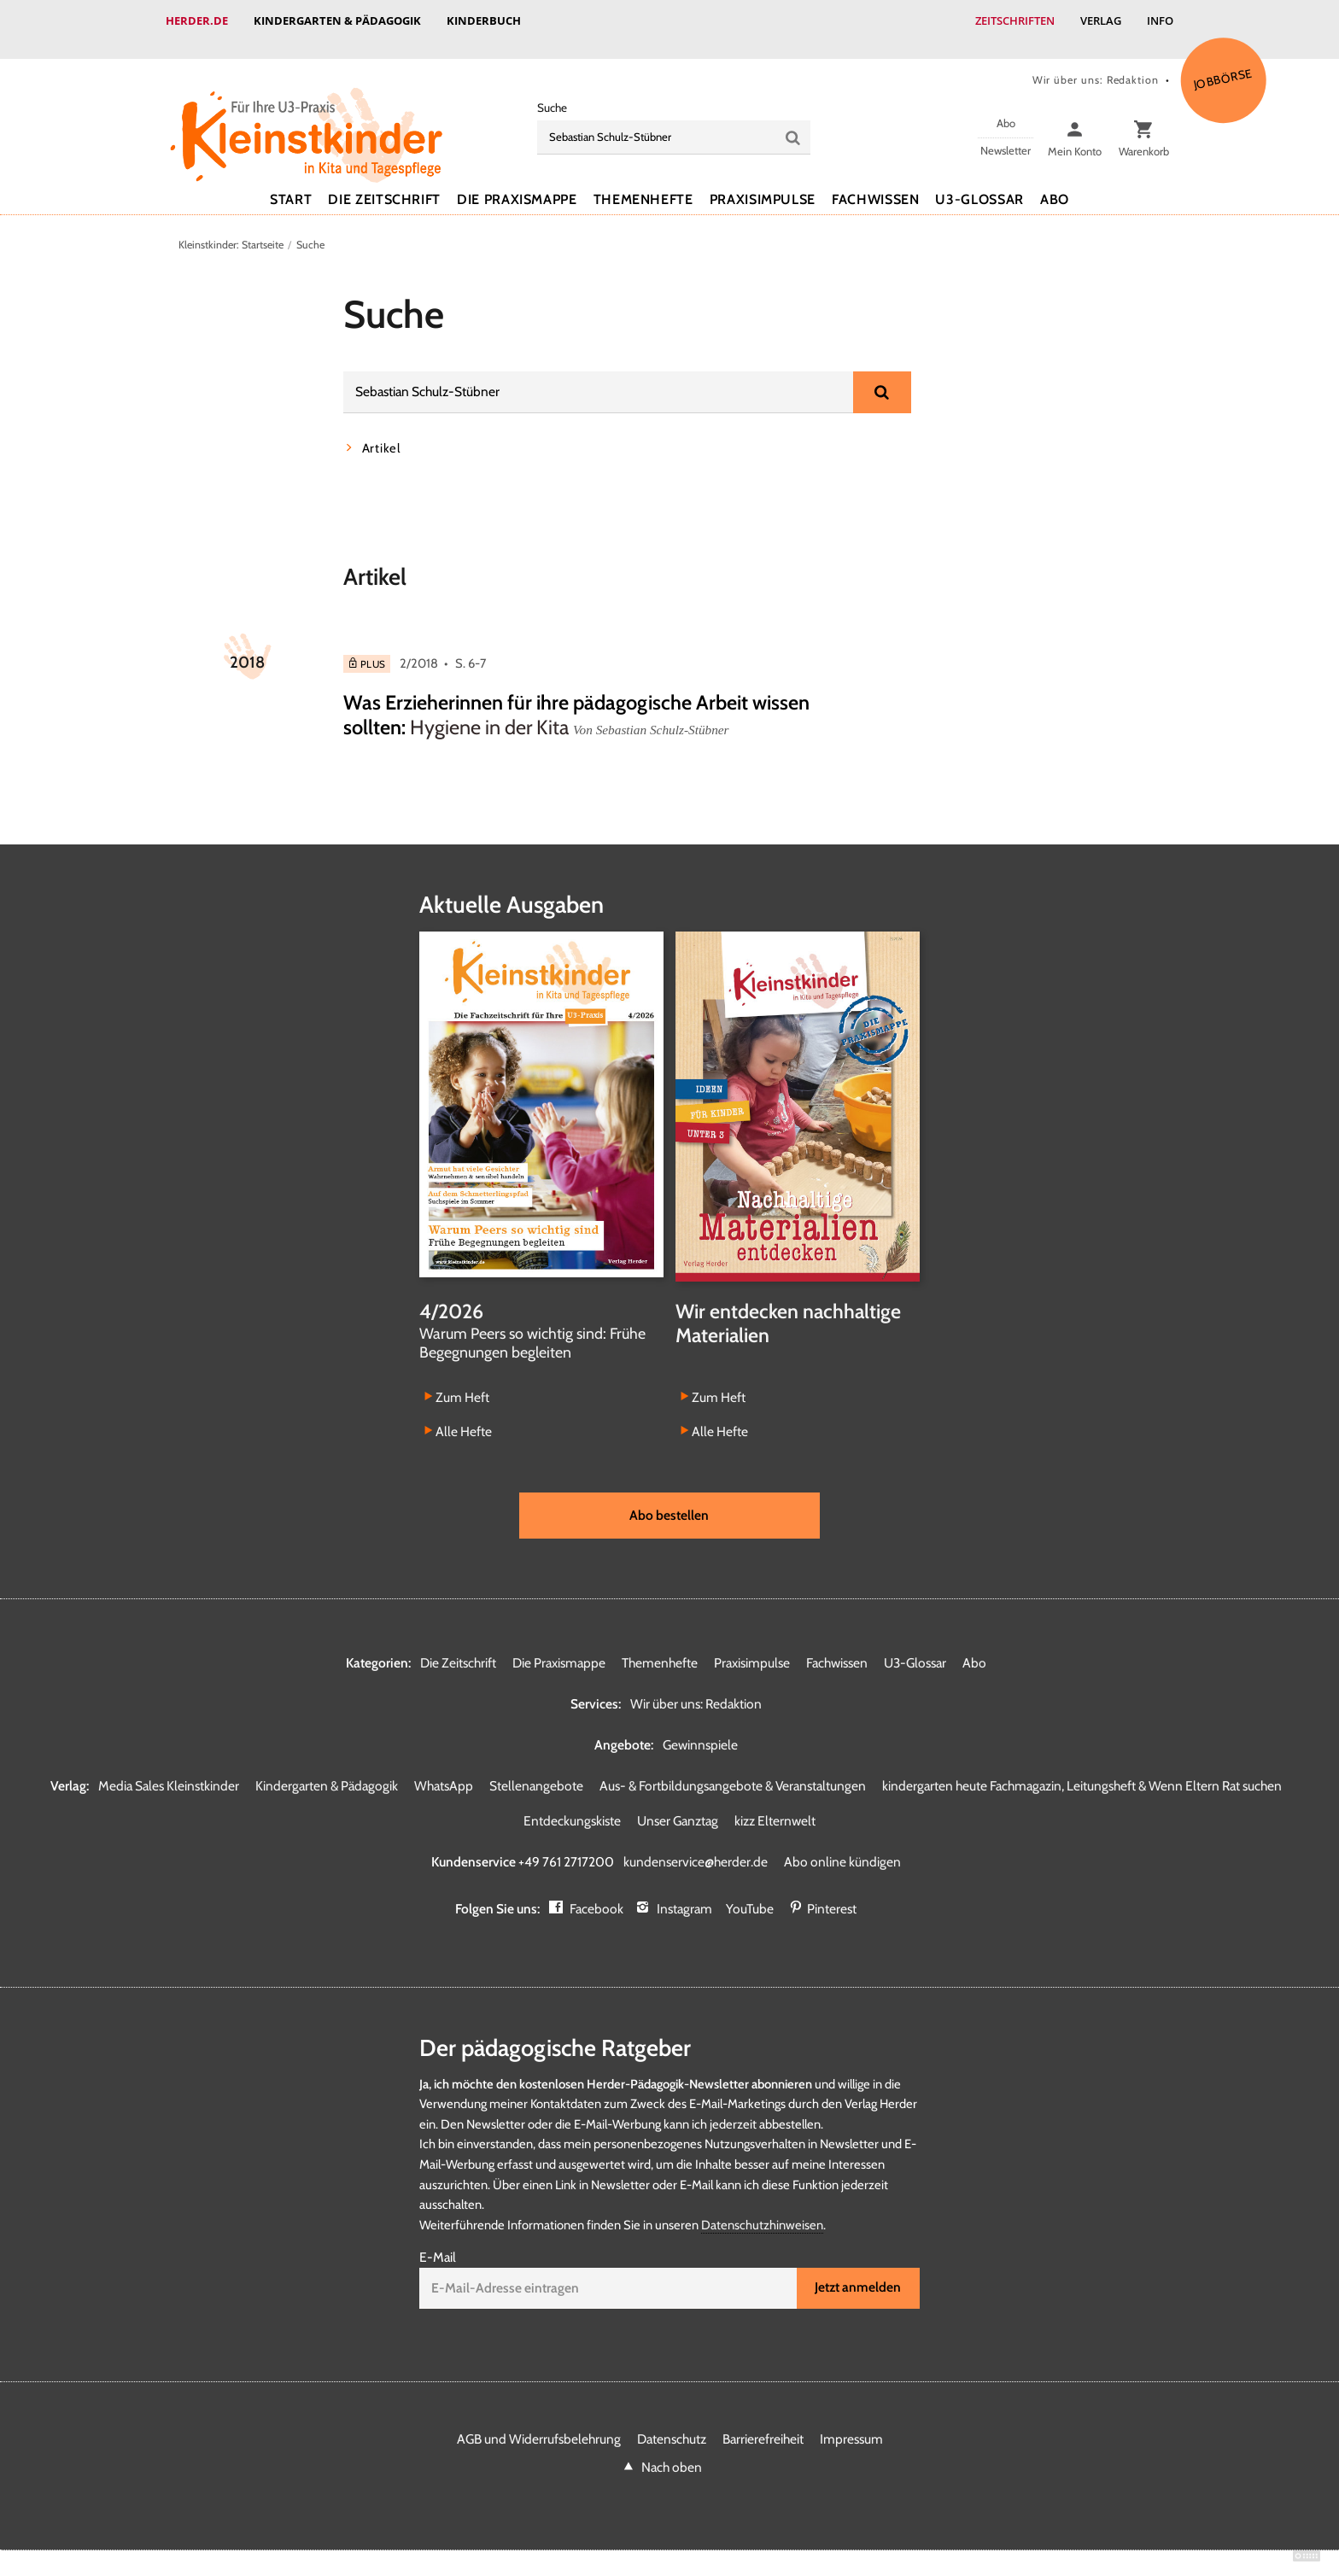 The height and width of the screenshot is (2576, 1339). Describe the element at coordinates (875, 182) in the screenshot. I see `Fachwissen` at that location.